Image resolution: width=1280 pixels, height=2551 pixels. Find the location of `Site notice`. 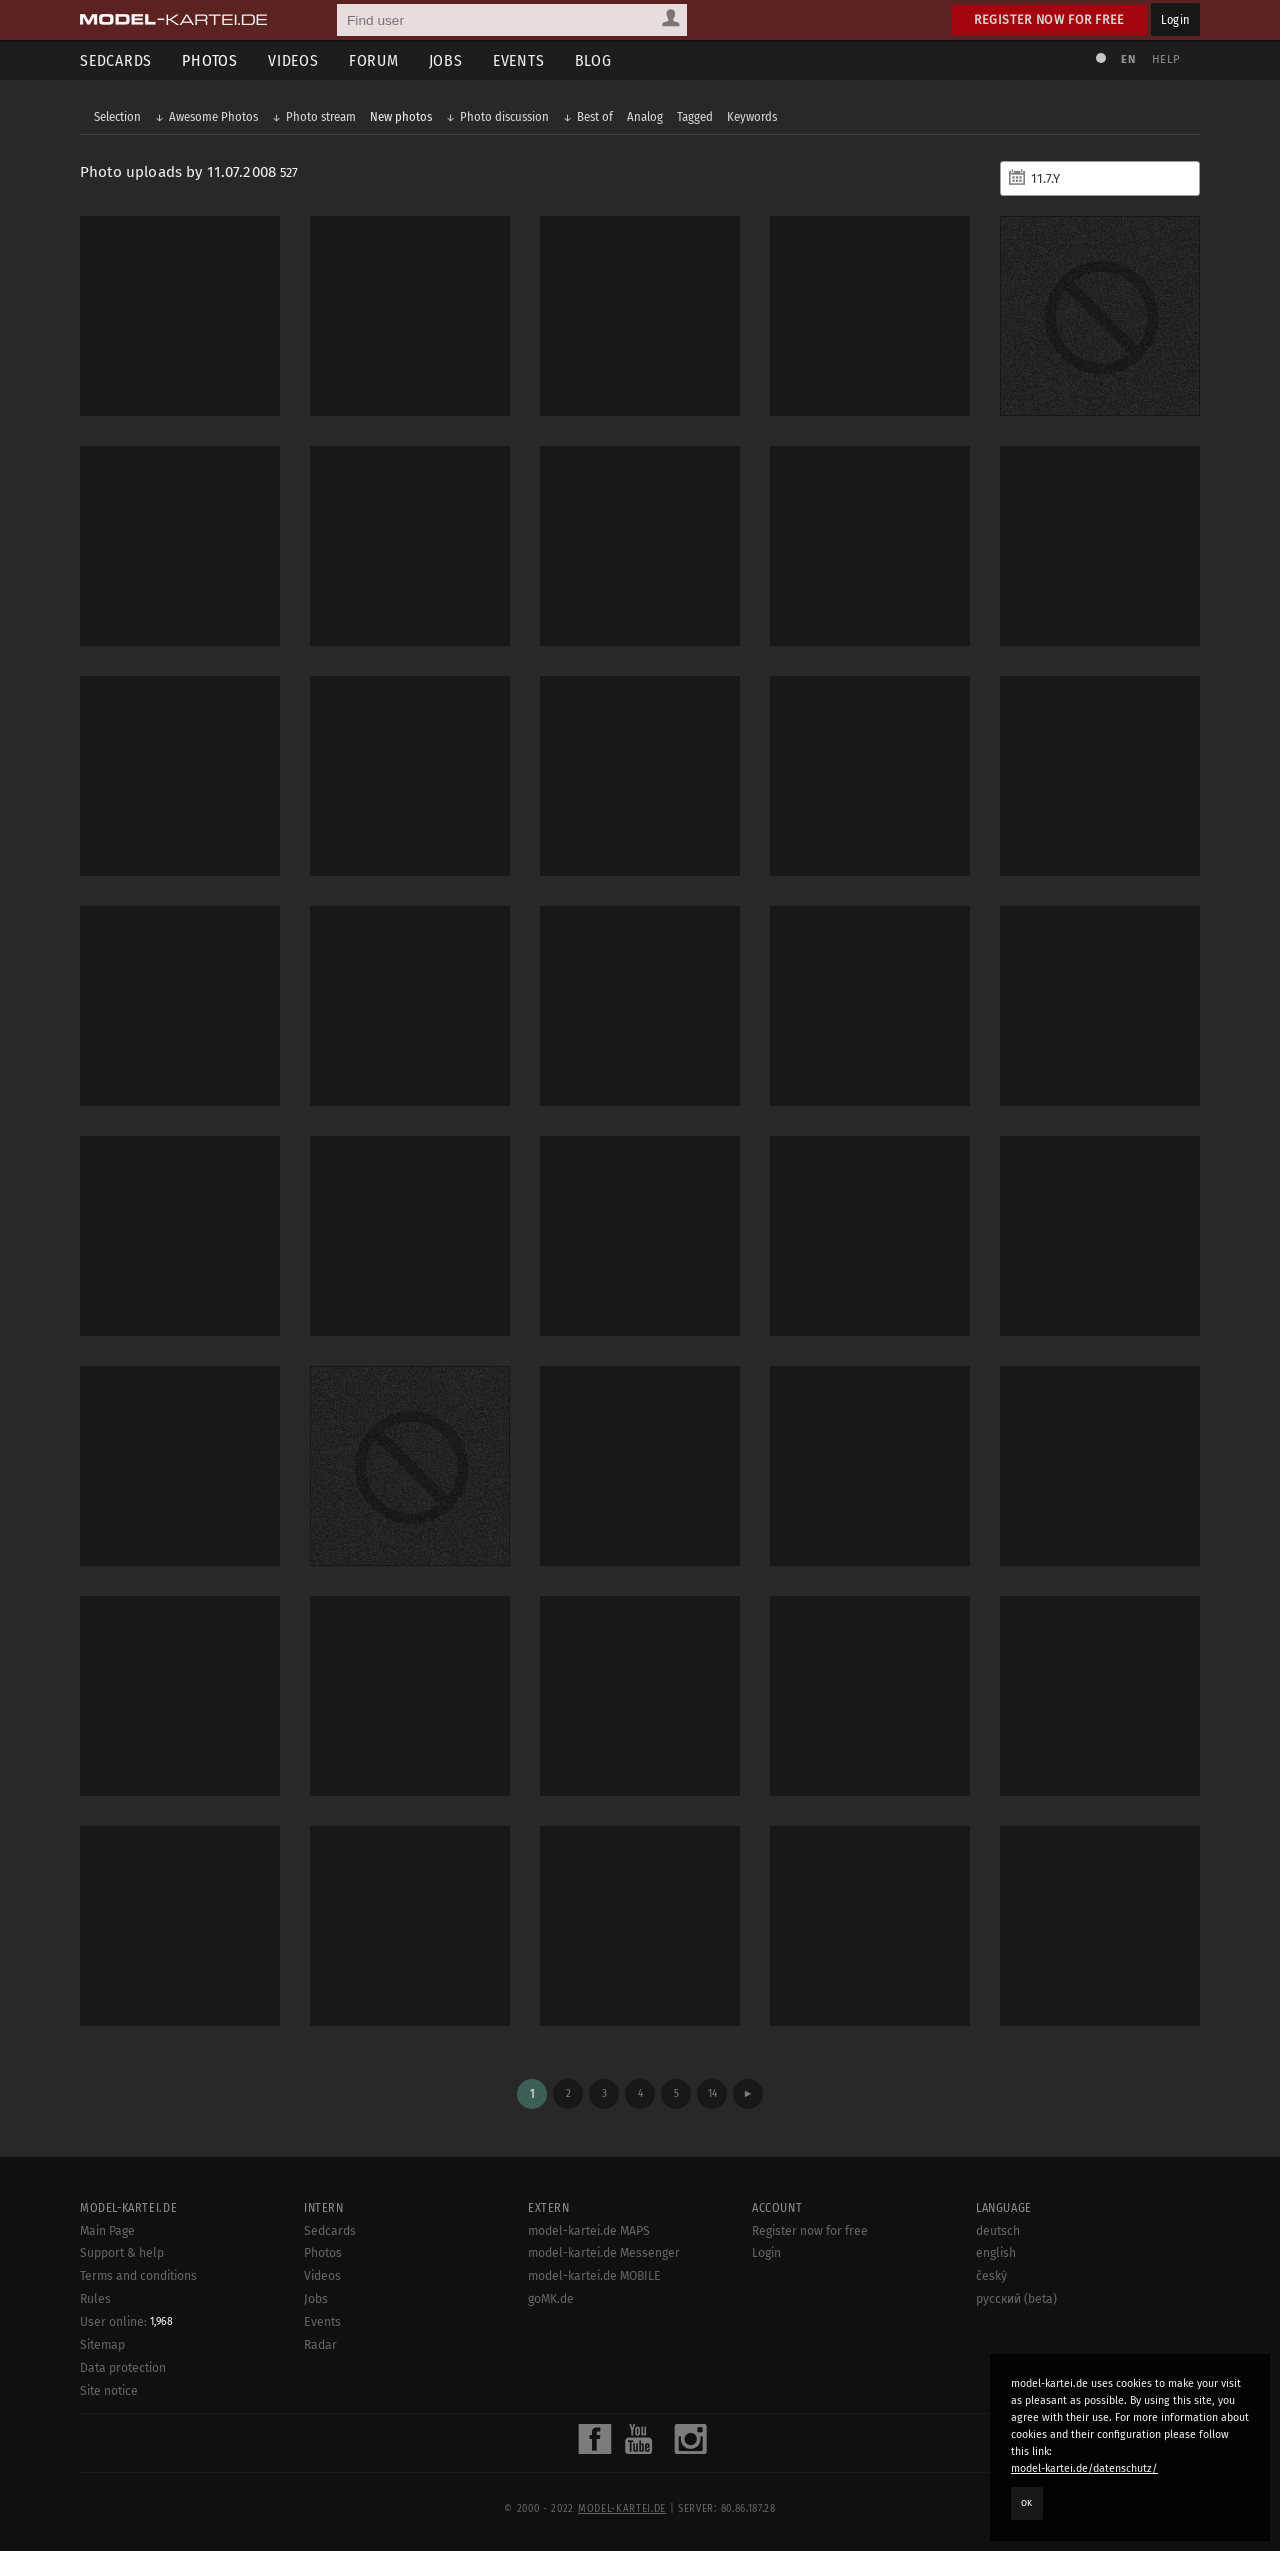

Site notice is located at coordinates (109, 2391).